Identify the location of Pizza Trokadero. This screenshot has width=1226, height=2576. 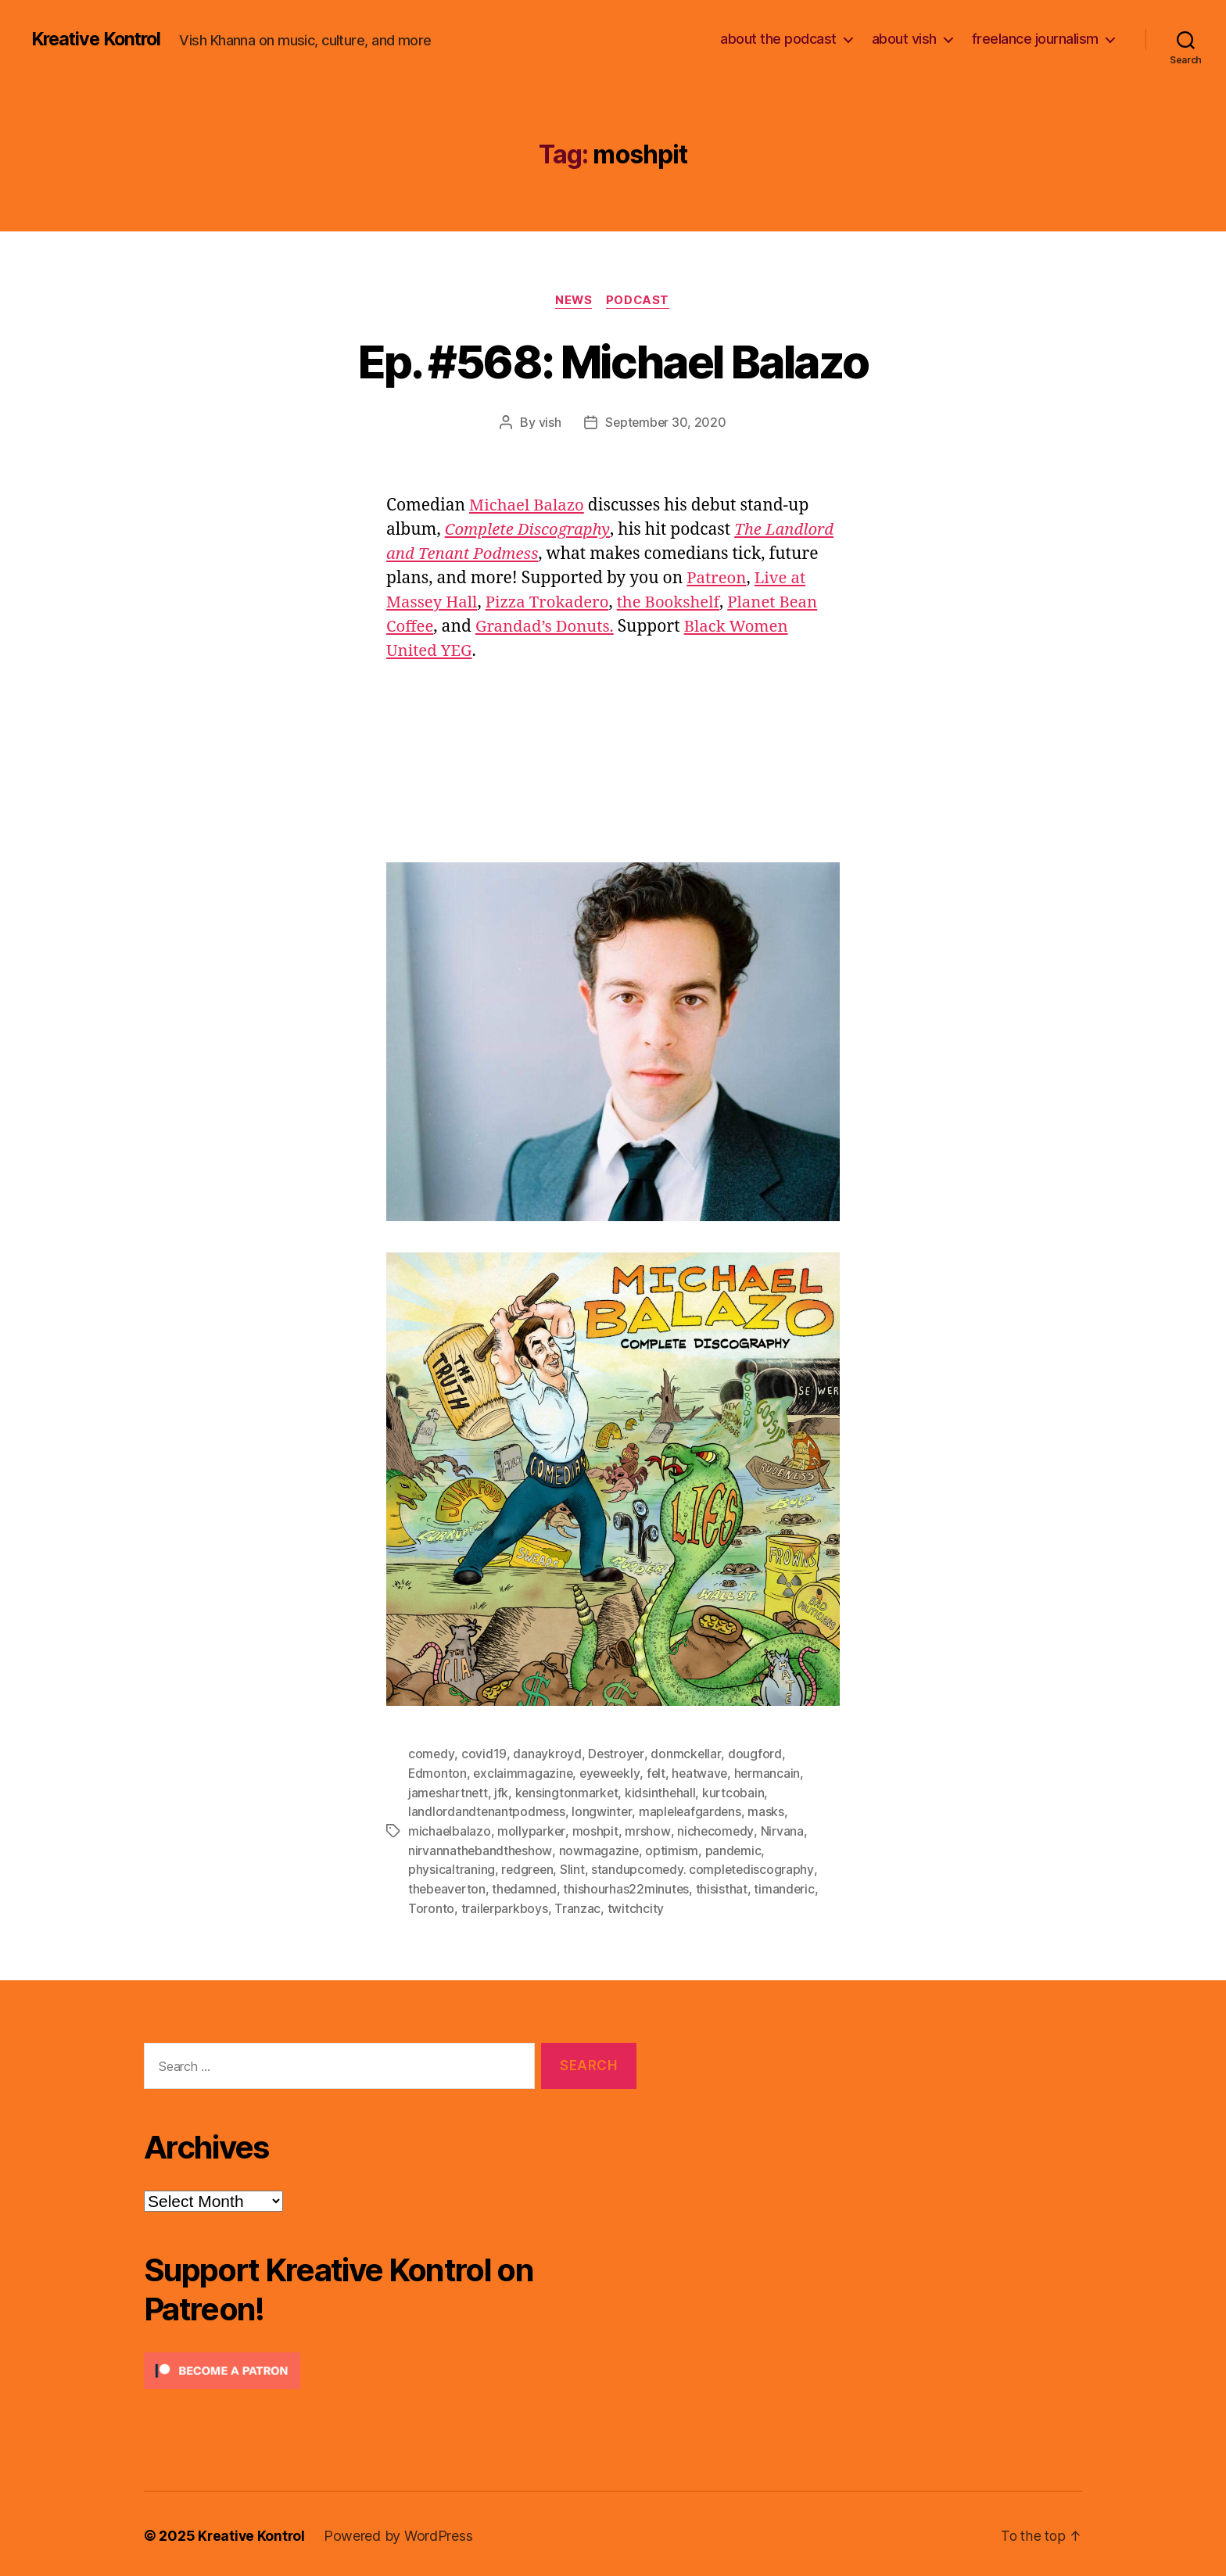
(701, 603).